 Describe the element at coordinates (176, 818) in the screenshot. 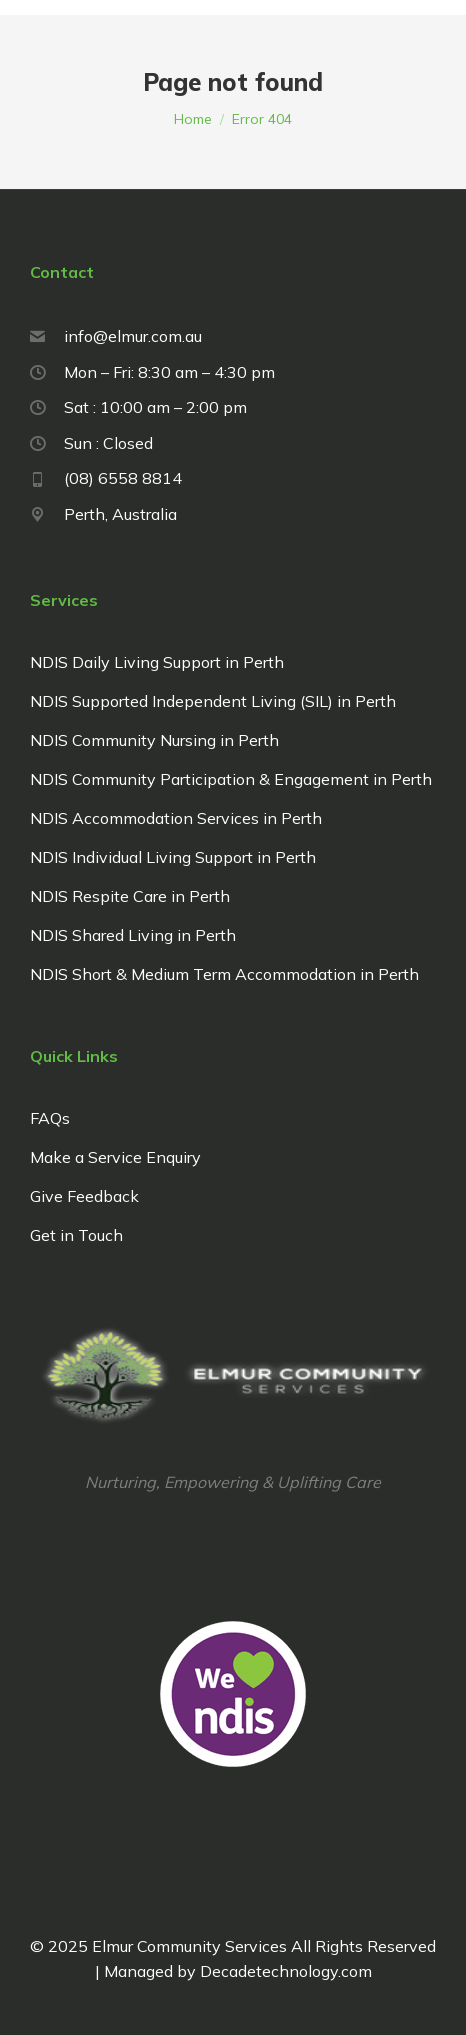

I see `NDIS Accommodation Services in Perth` at that location.